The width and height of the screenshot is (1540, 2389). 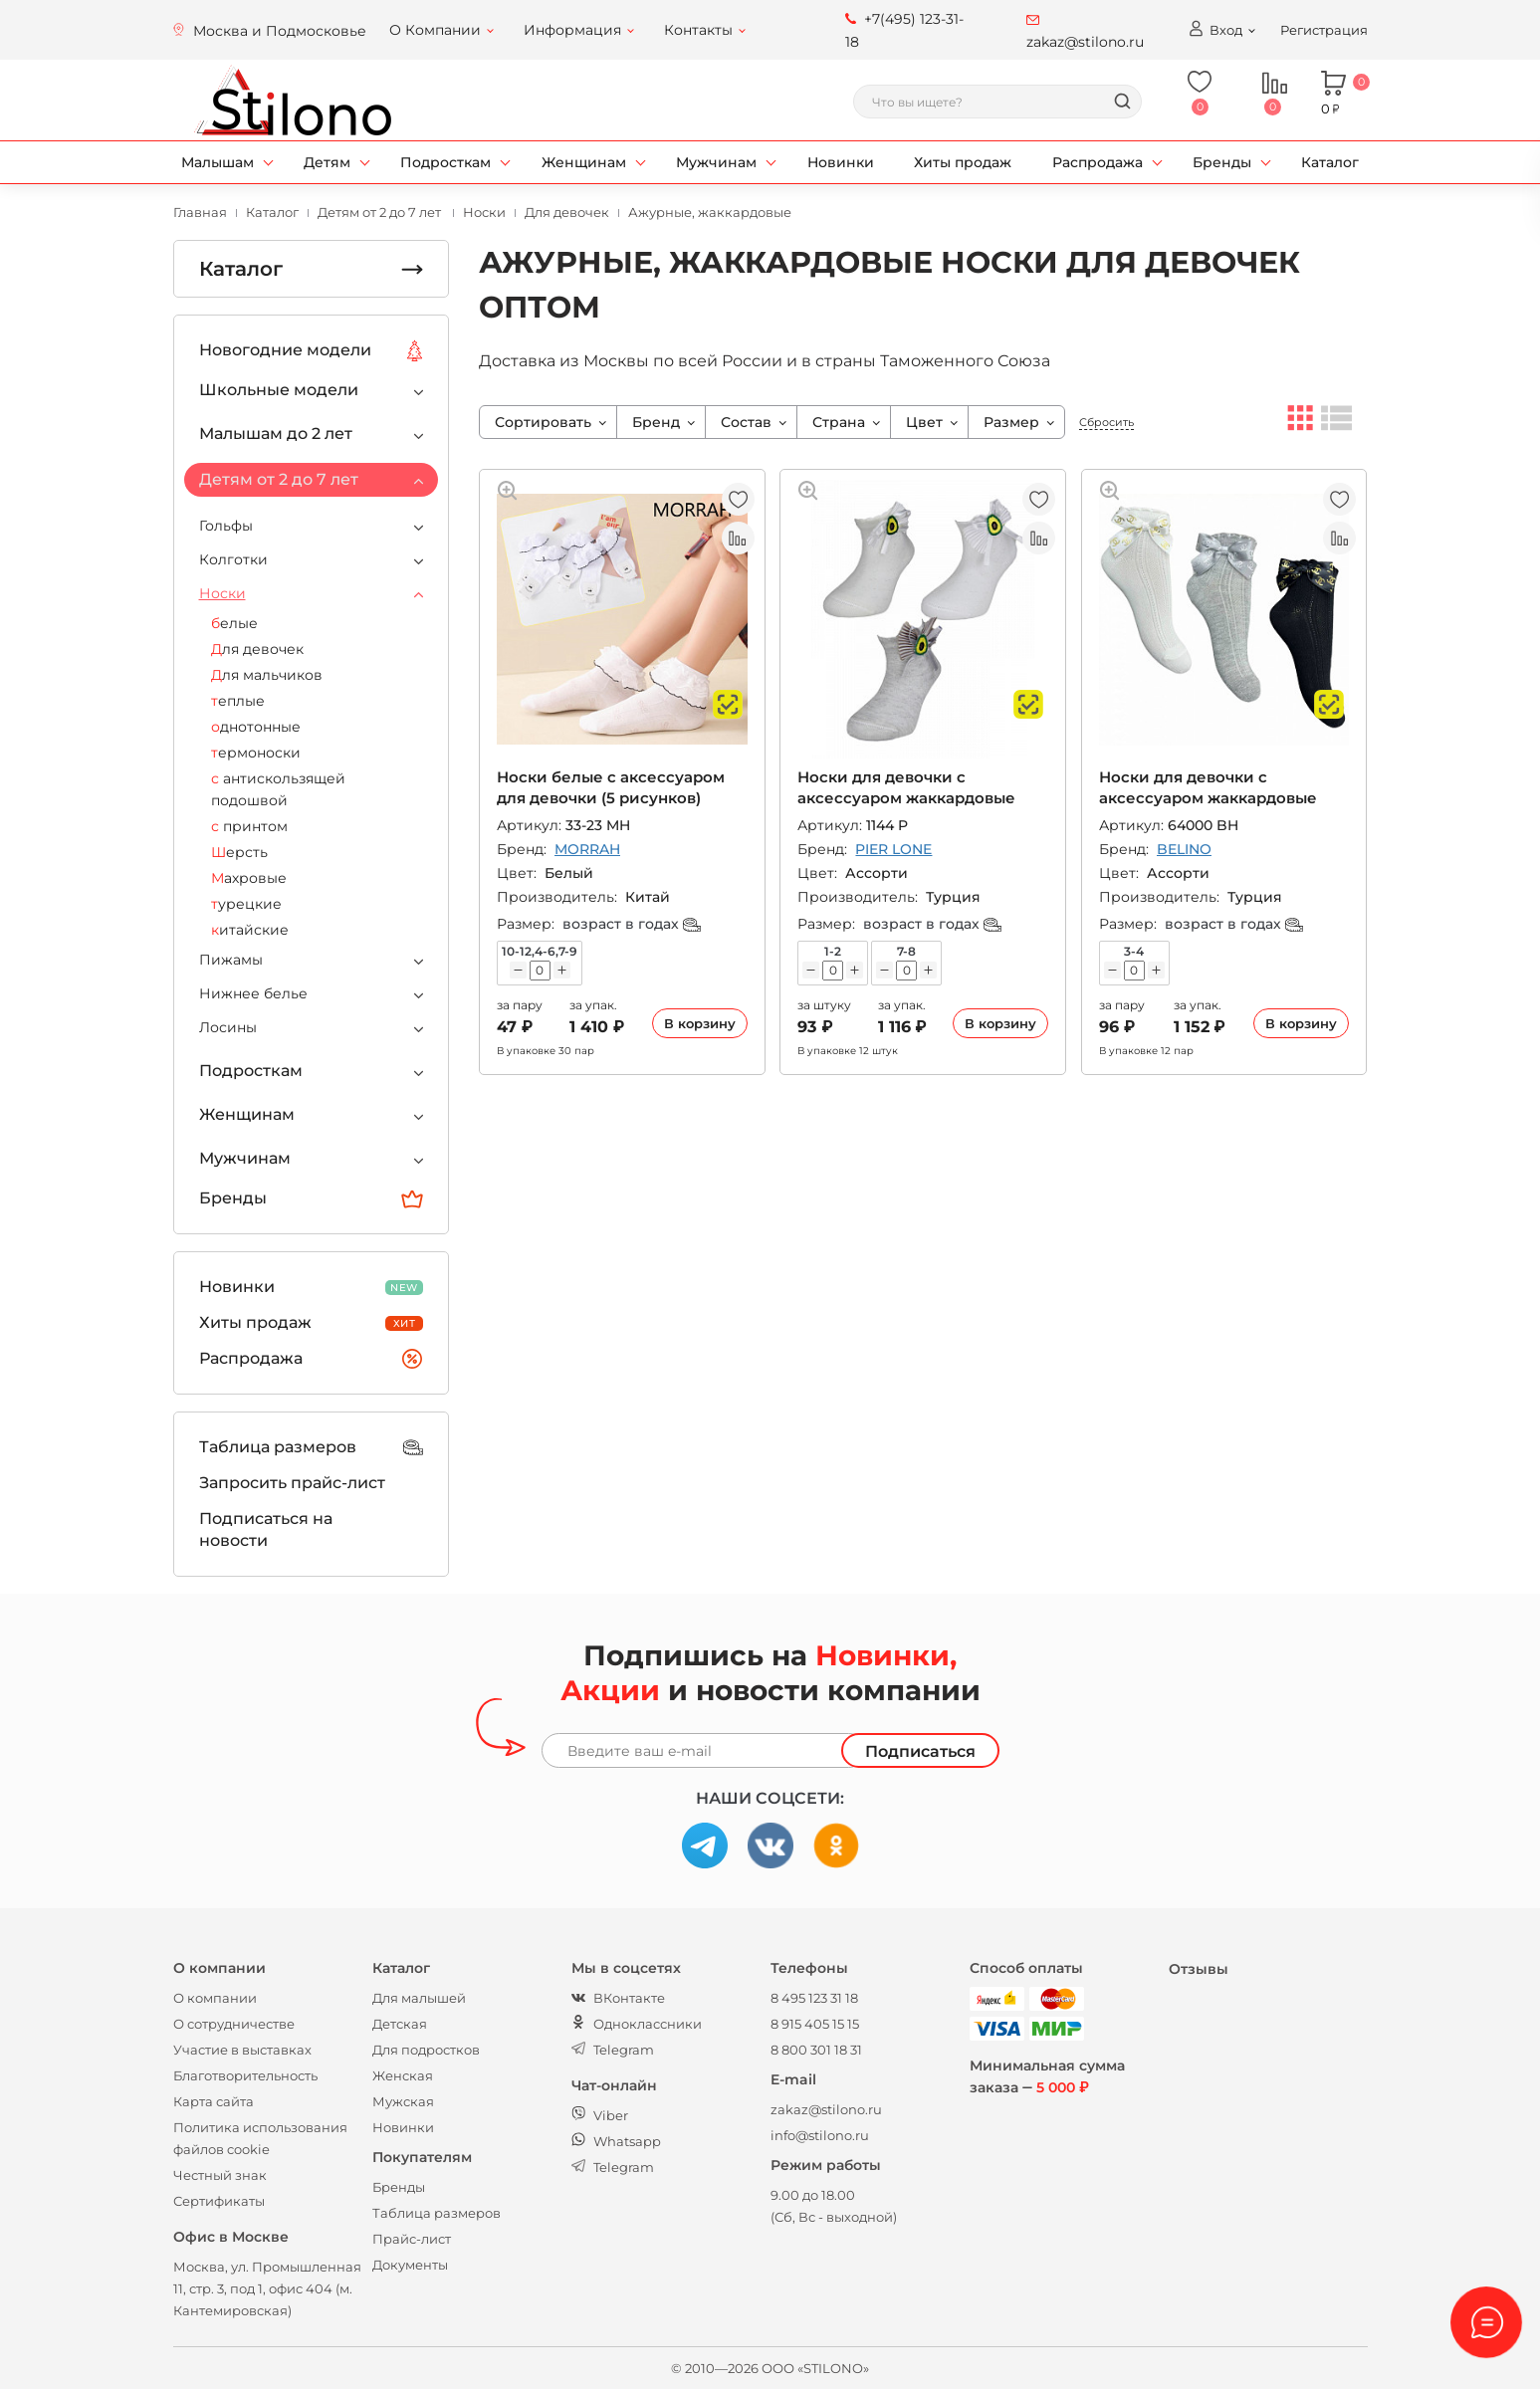 What do you see at coordinates (256, 752) in the screenshot?
I see `термоноски` at bounding box center [256, 752].